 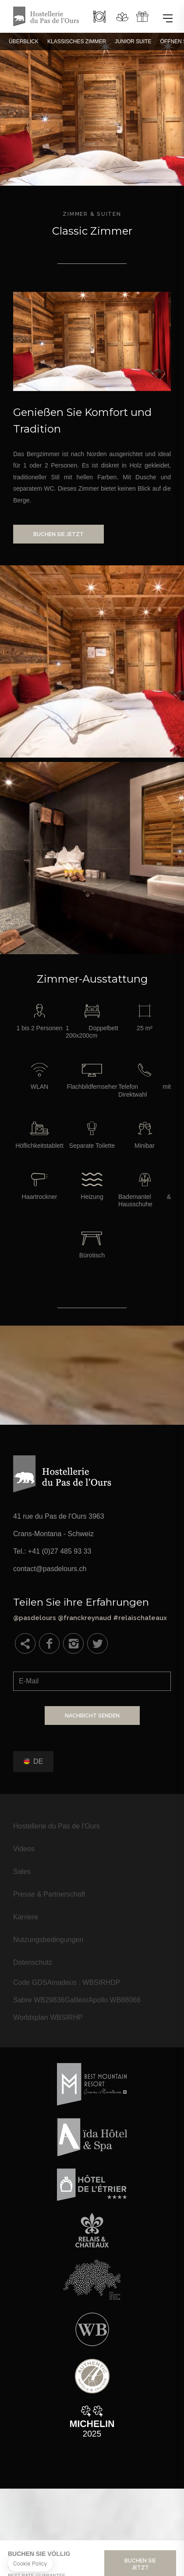 What do you see at coordinates (92, 1609) in the screenshot?
I see `@pasdelours @franckreynaud #relaischateaux` at bounding box center [92, 1609].